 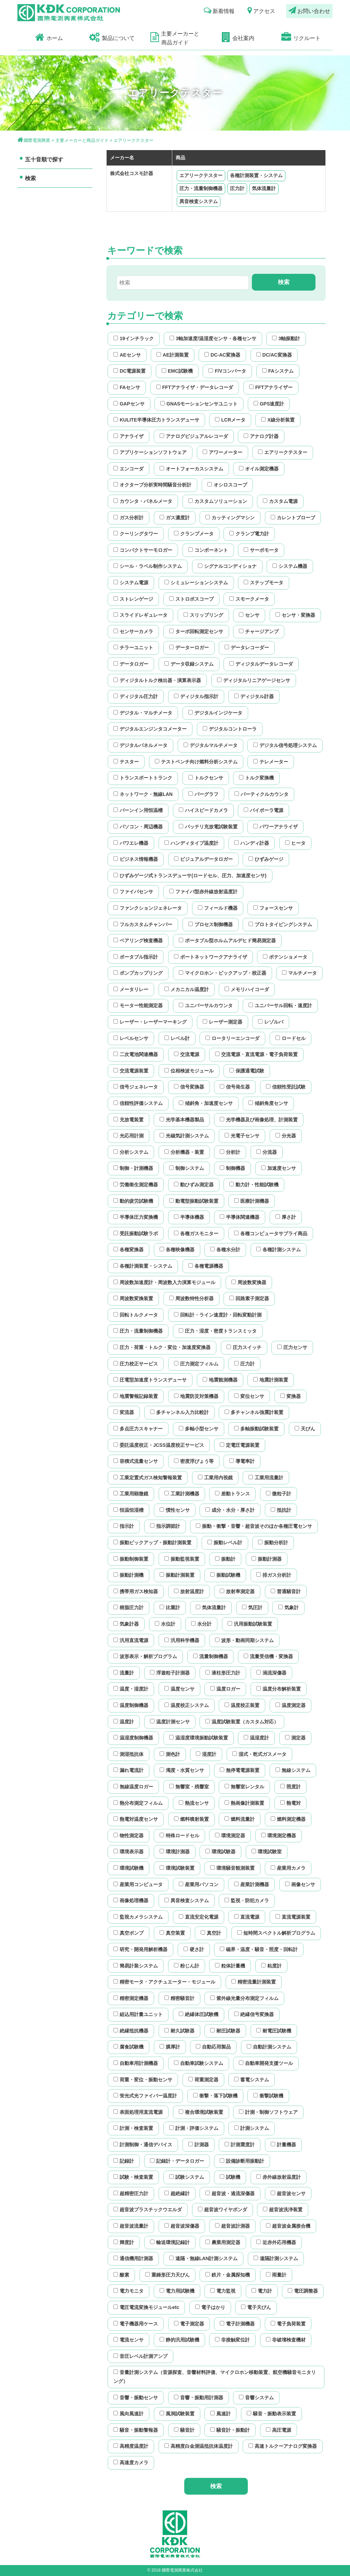 I want to click on 電力用試験機, so click(x=177, y=2291).